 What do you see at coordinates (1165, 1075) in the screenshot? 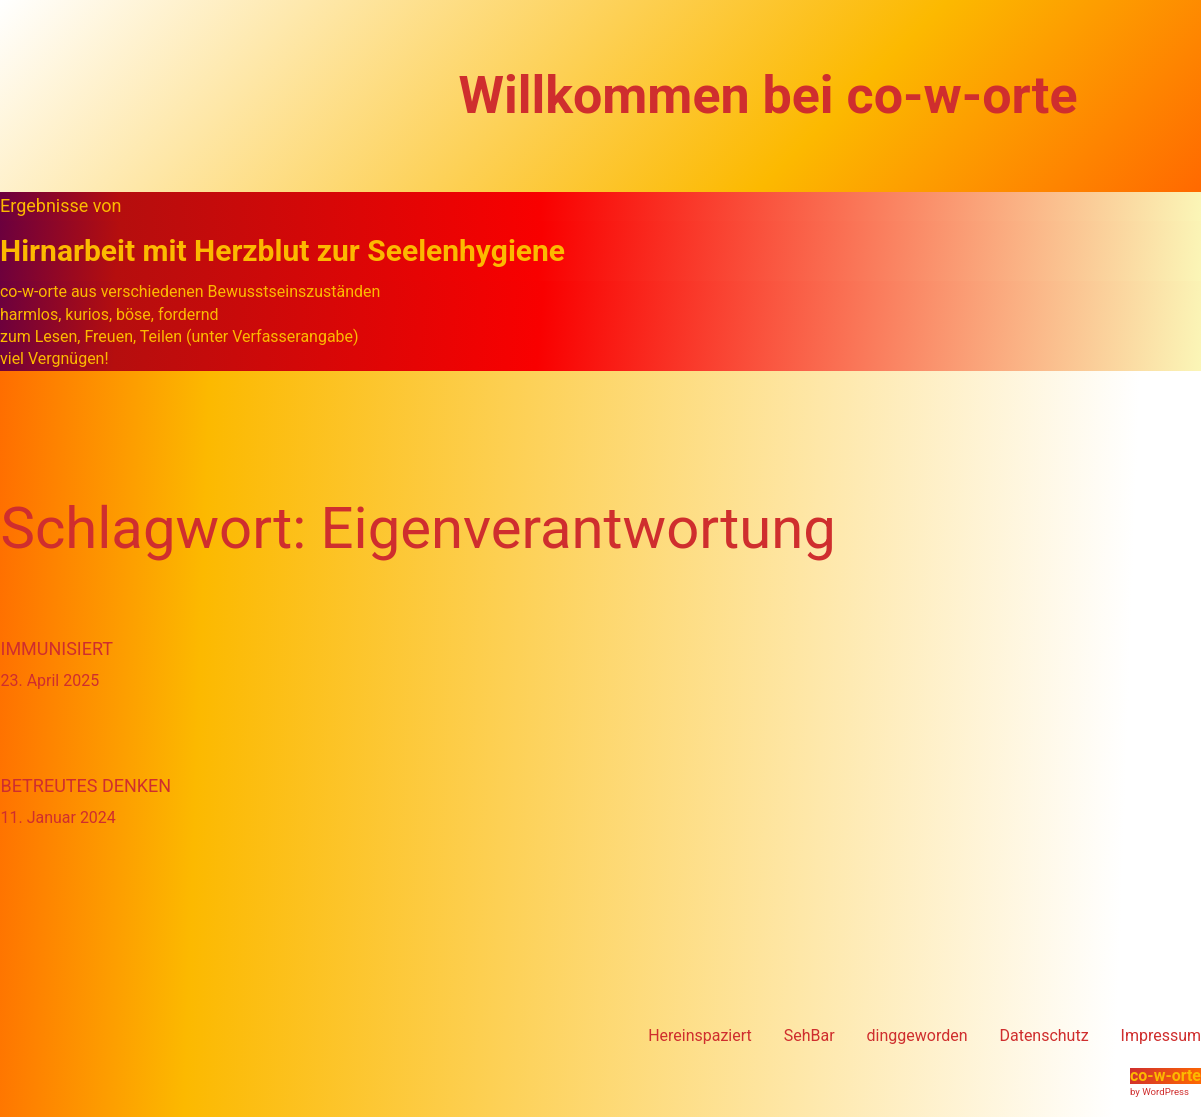
I see `co-w-orte` at bounding box center [1165, 1075].